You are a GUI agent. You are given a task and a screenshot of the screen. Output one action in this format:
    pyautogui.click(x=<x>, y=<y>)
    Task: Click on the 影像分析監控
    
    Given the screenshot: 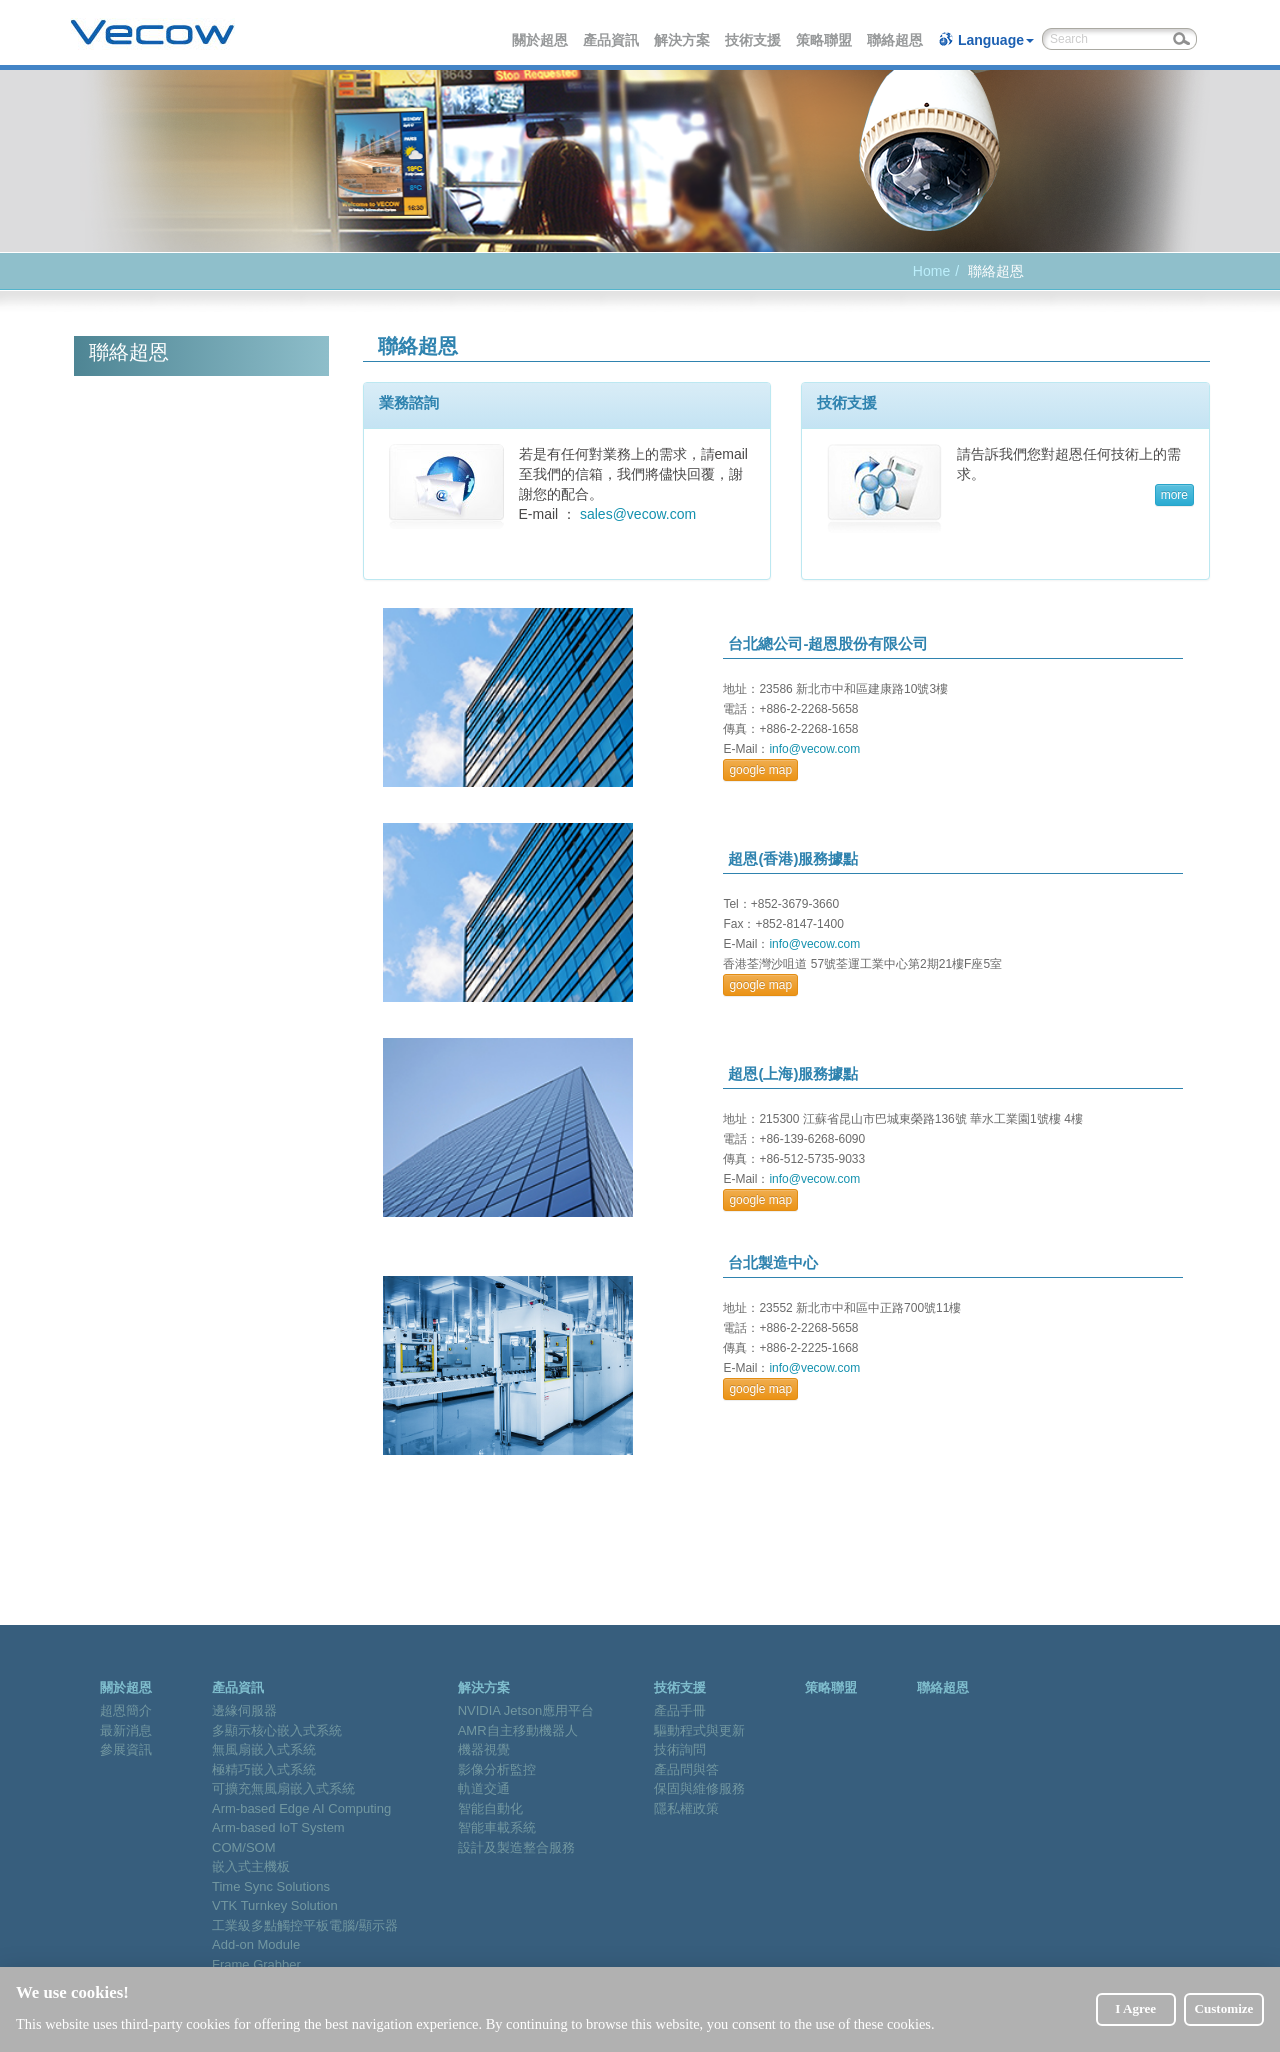 What is the action you would take?
    pyautogui.click(x=497, y=1769)
    